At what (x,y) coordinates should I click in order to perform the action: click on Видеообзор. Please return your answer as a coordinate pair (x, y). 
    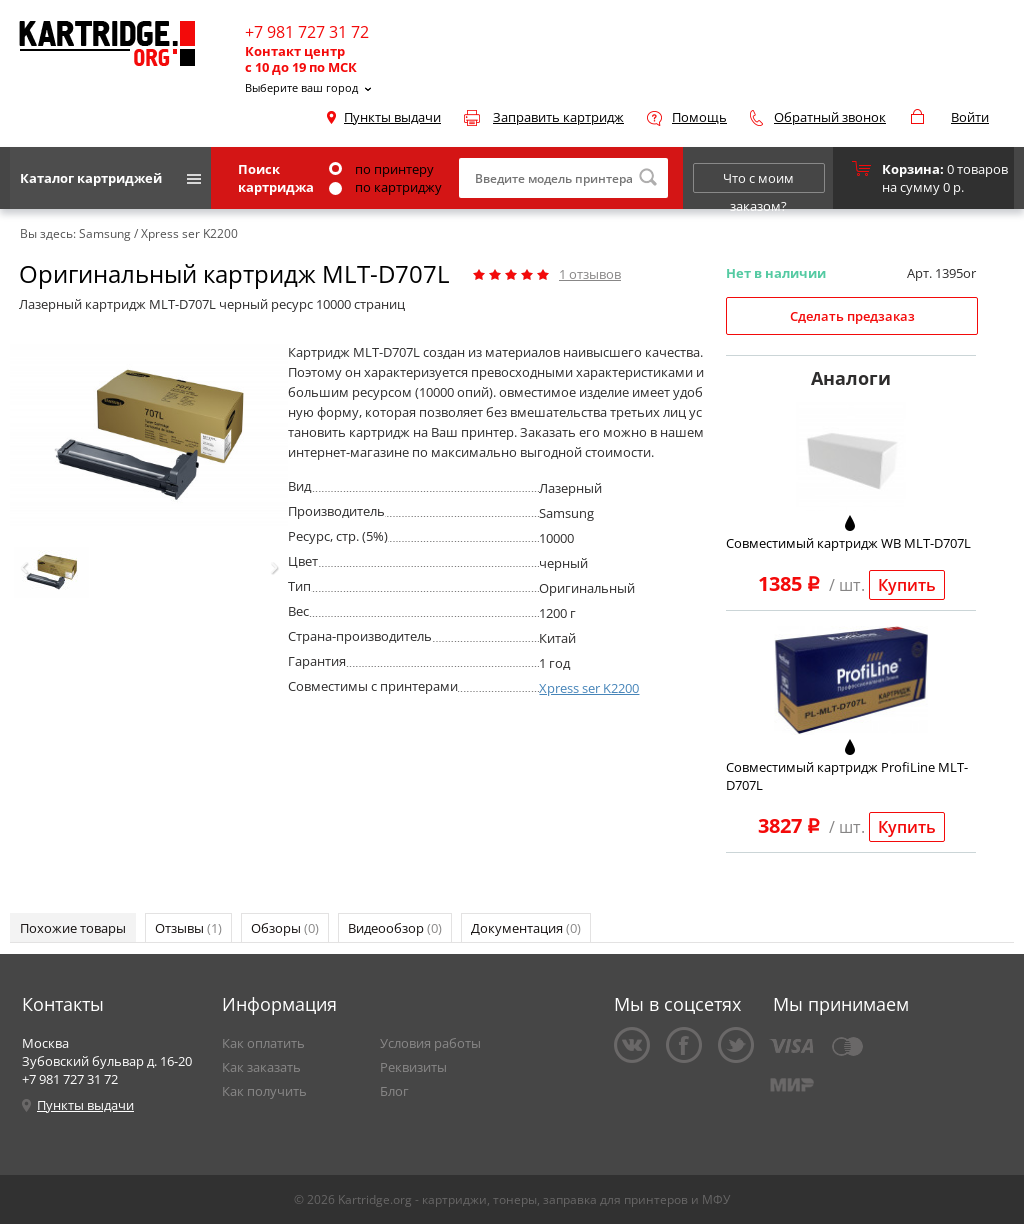
    Looking at the image, I should click on (395, 928).